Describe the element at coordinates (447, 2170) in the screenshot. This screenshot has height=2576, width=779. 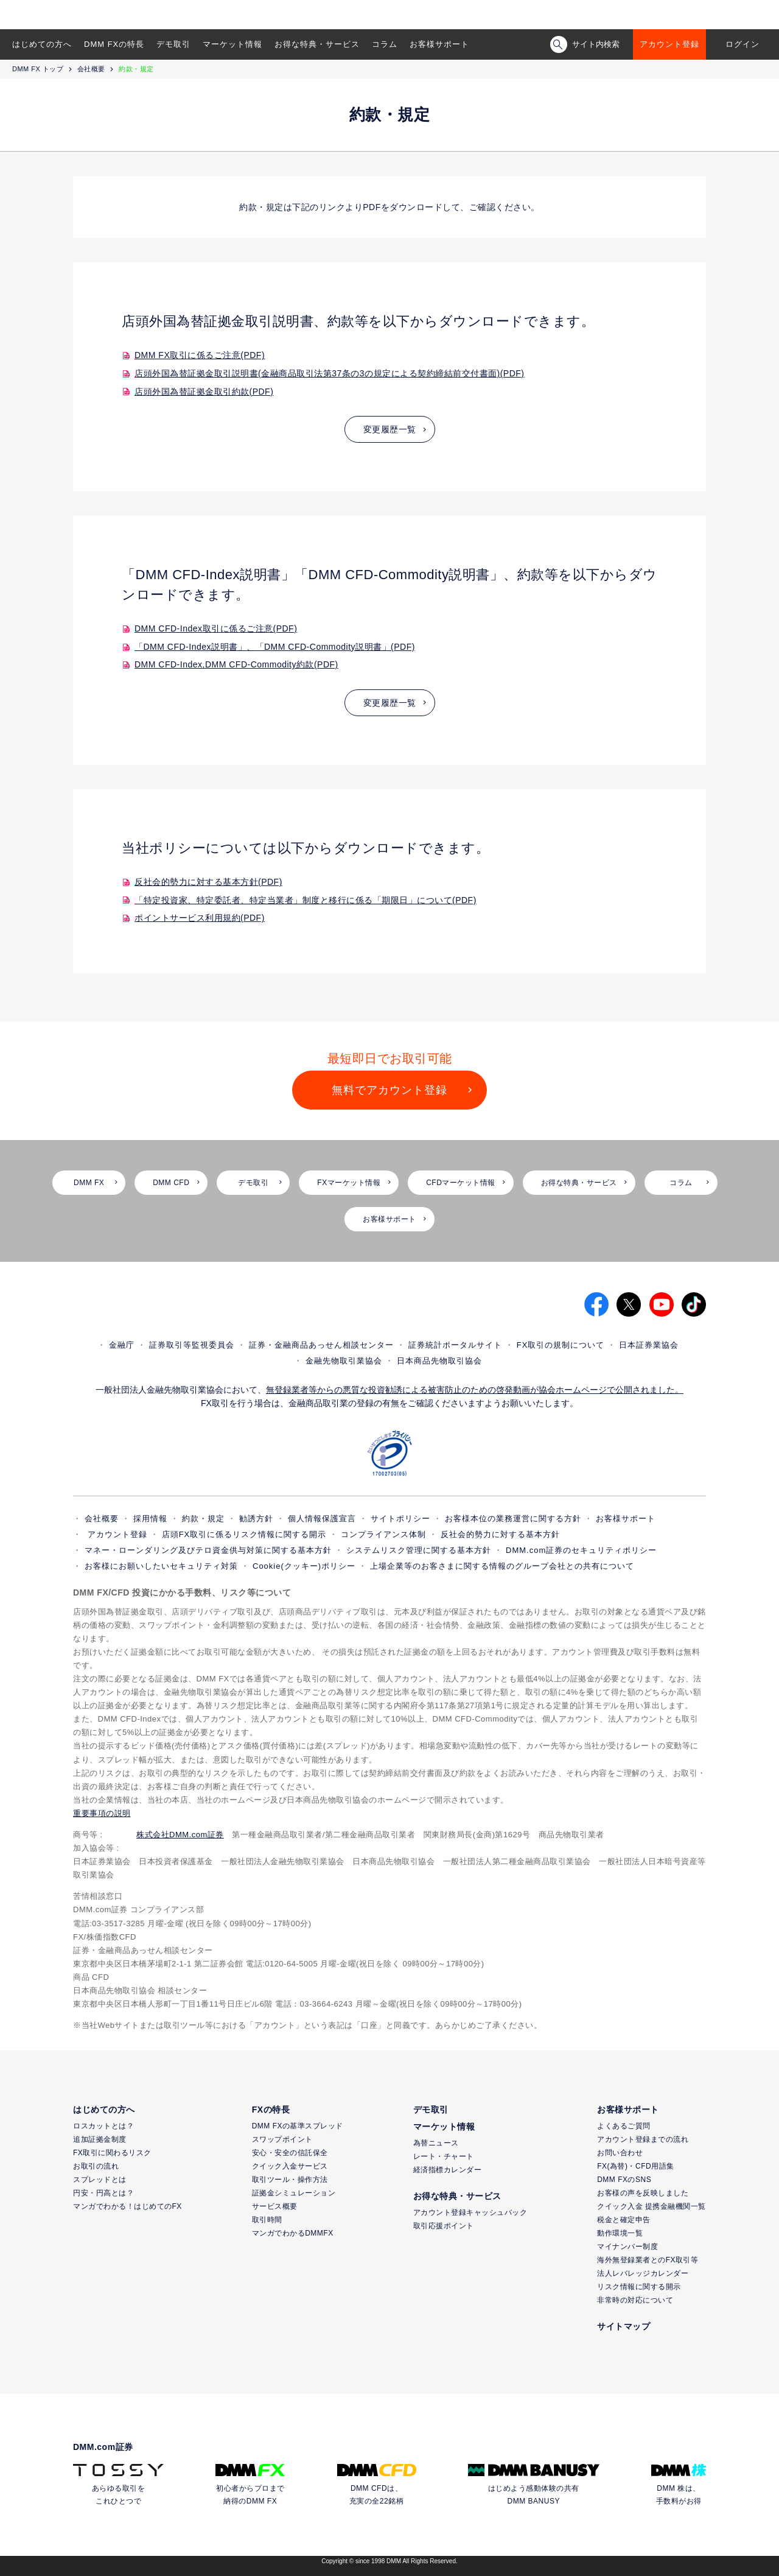
I see `経済指標カレンダー` at that location.